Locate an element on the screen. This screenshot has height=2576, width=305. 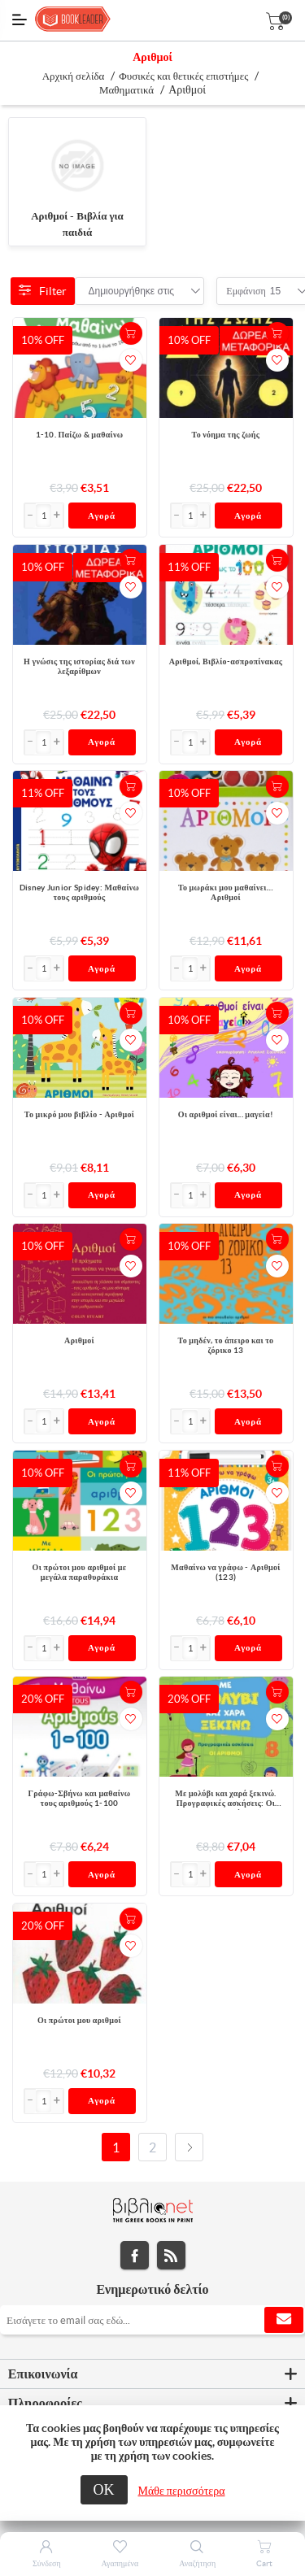
Οι πρώτοι μου αριθμοί is located at coordinates (79, 2020).